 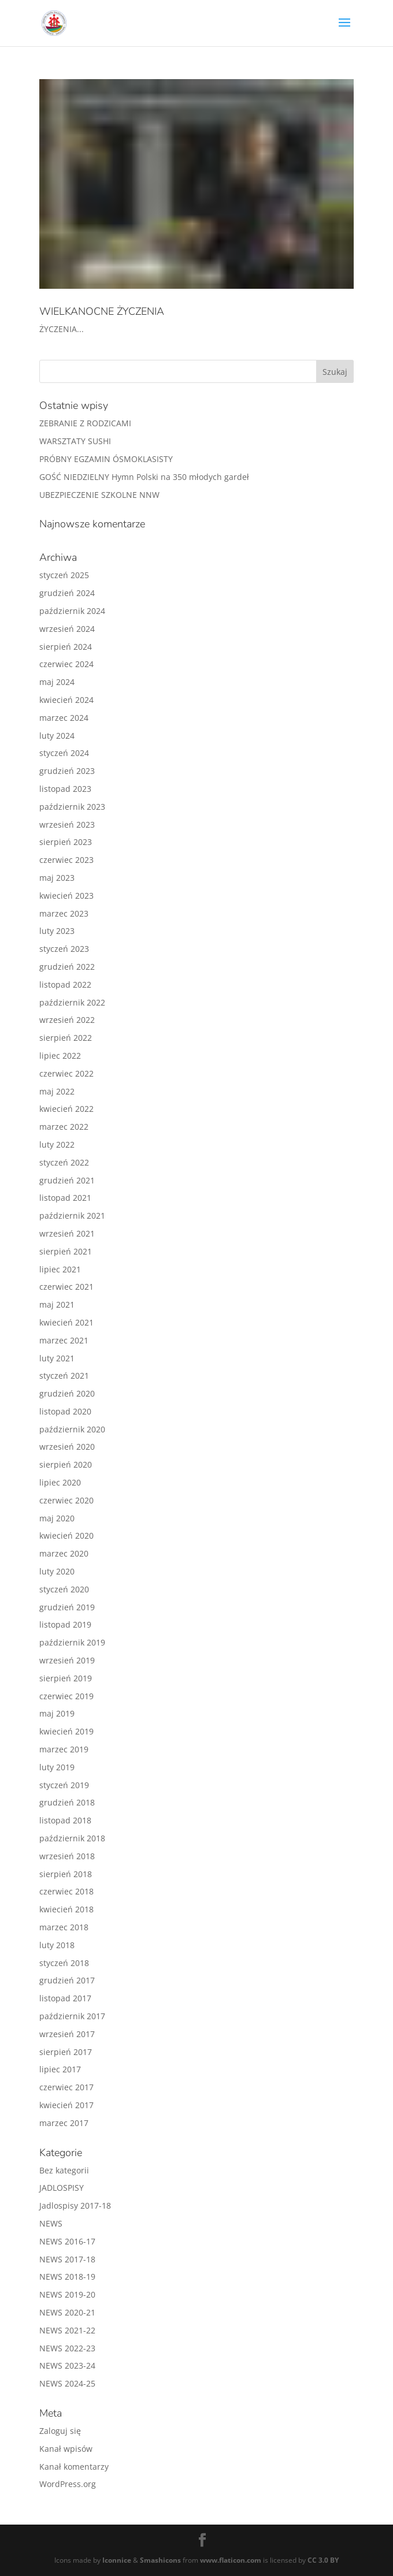 What do you see at coordinates (64, 1785) in the screenshot?
I see `styczeń 2019` at bounding box center [64, 1785].